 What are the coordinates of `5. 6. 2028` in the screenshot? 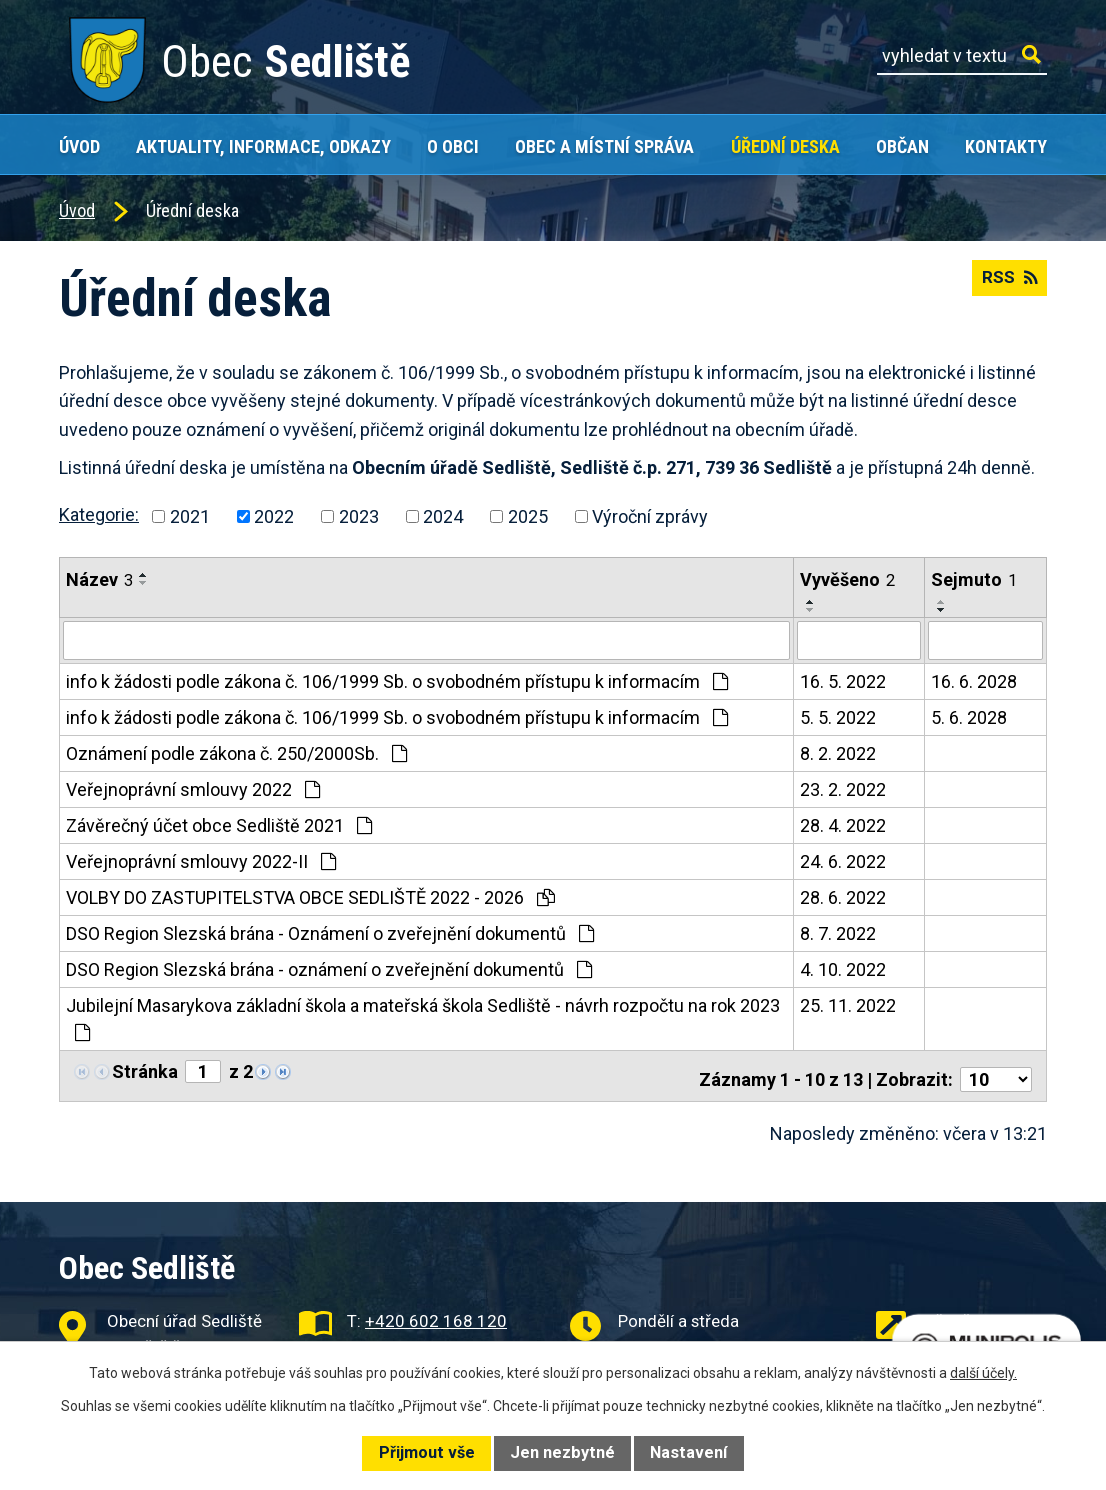 It's located at (969, 716).